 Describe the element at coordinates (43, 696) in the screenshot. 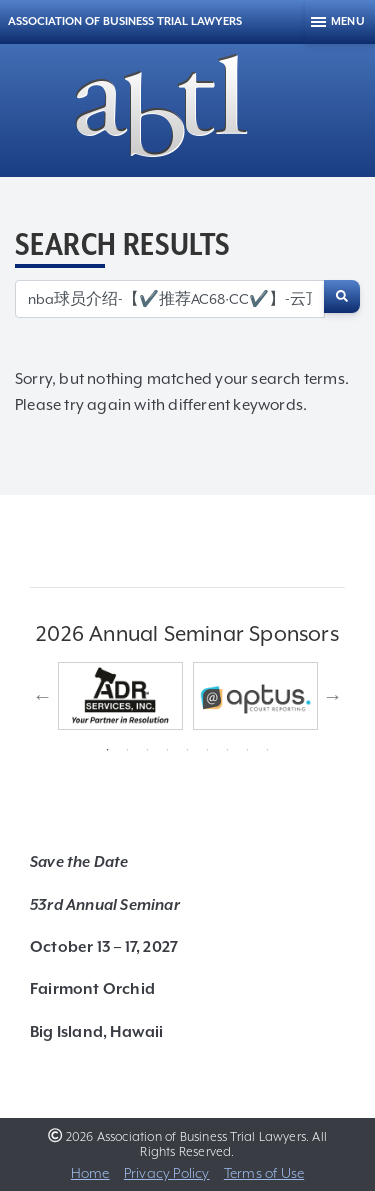

I see `Previous` at that location.